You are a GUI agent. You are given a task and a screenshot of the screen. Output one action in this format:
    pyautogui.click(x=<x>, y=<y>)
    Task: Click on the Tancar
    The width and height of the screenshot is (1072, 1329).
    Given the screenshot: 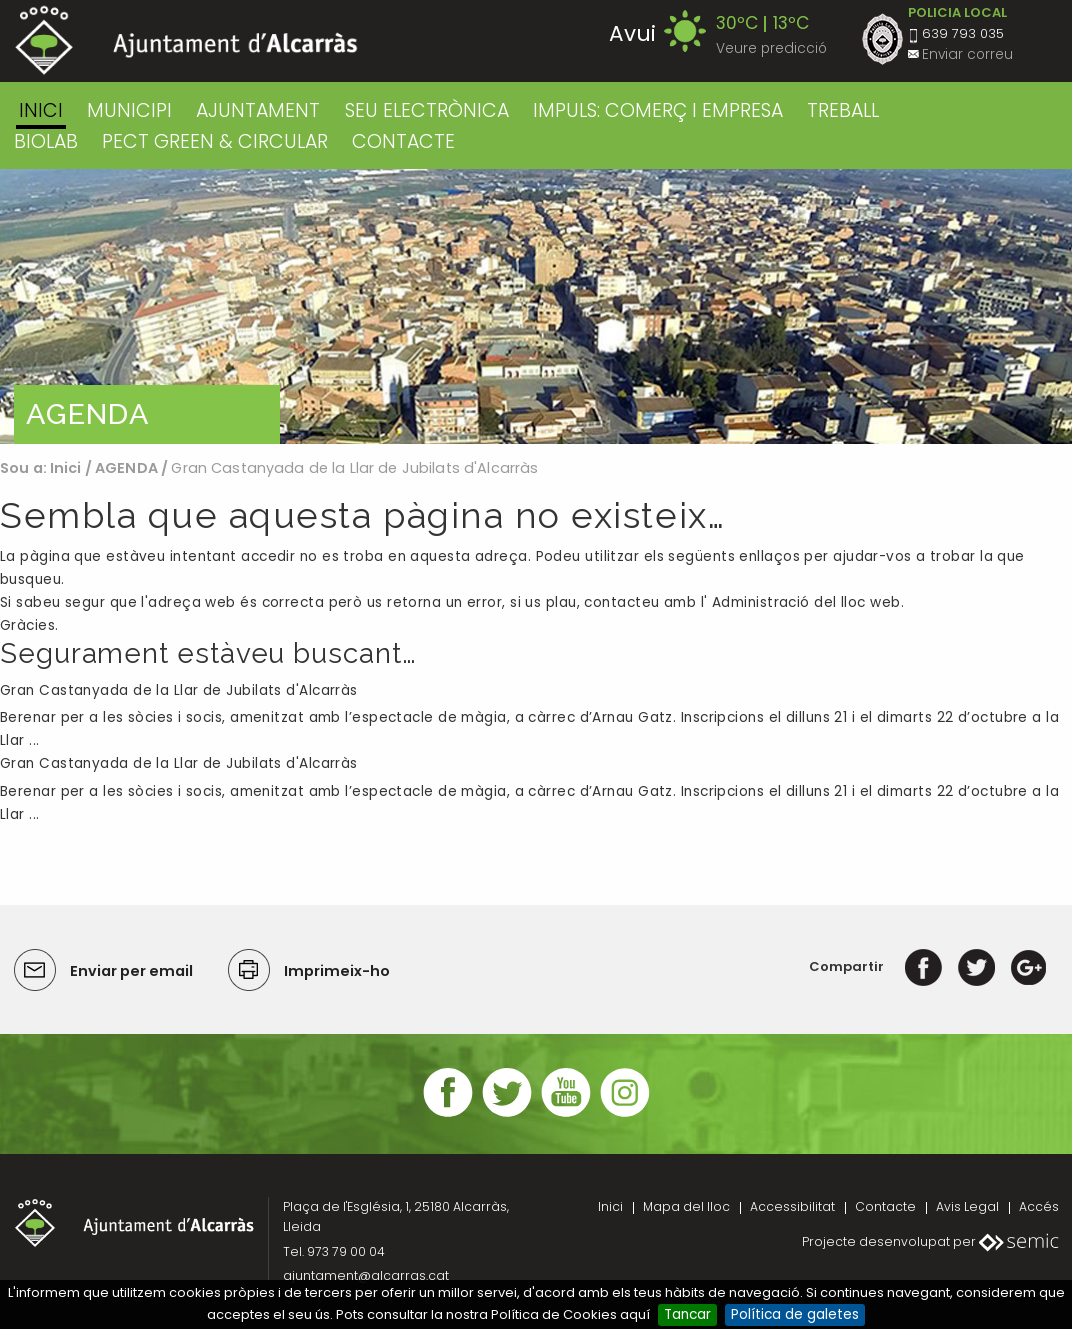 What is the action you would take?
    pyautogui.click(x=687, y=1314)
    